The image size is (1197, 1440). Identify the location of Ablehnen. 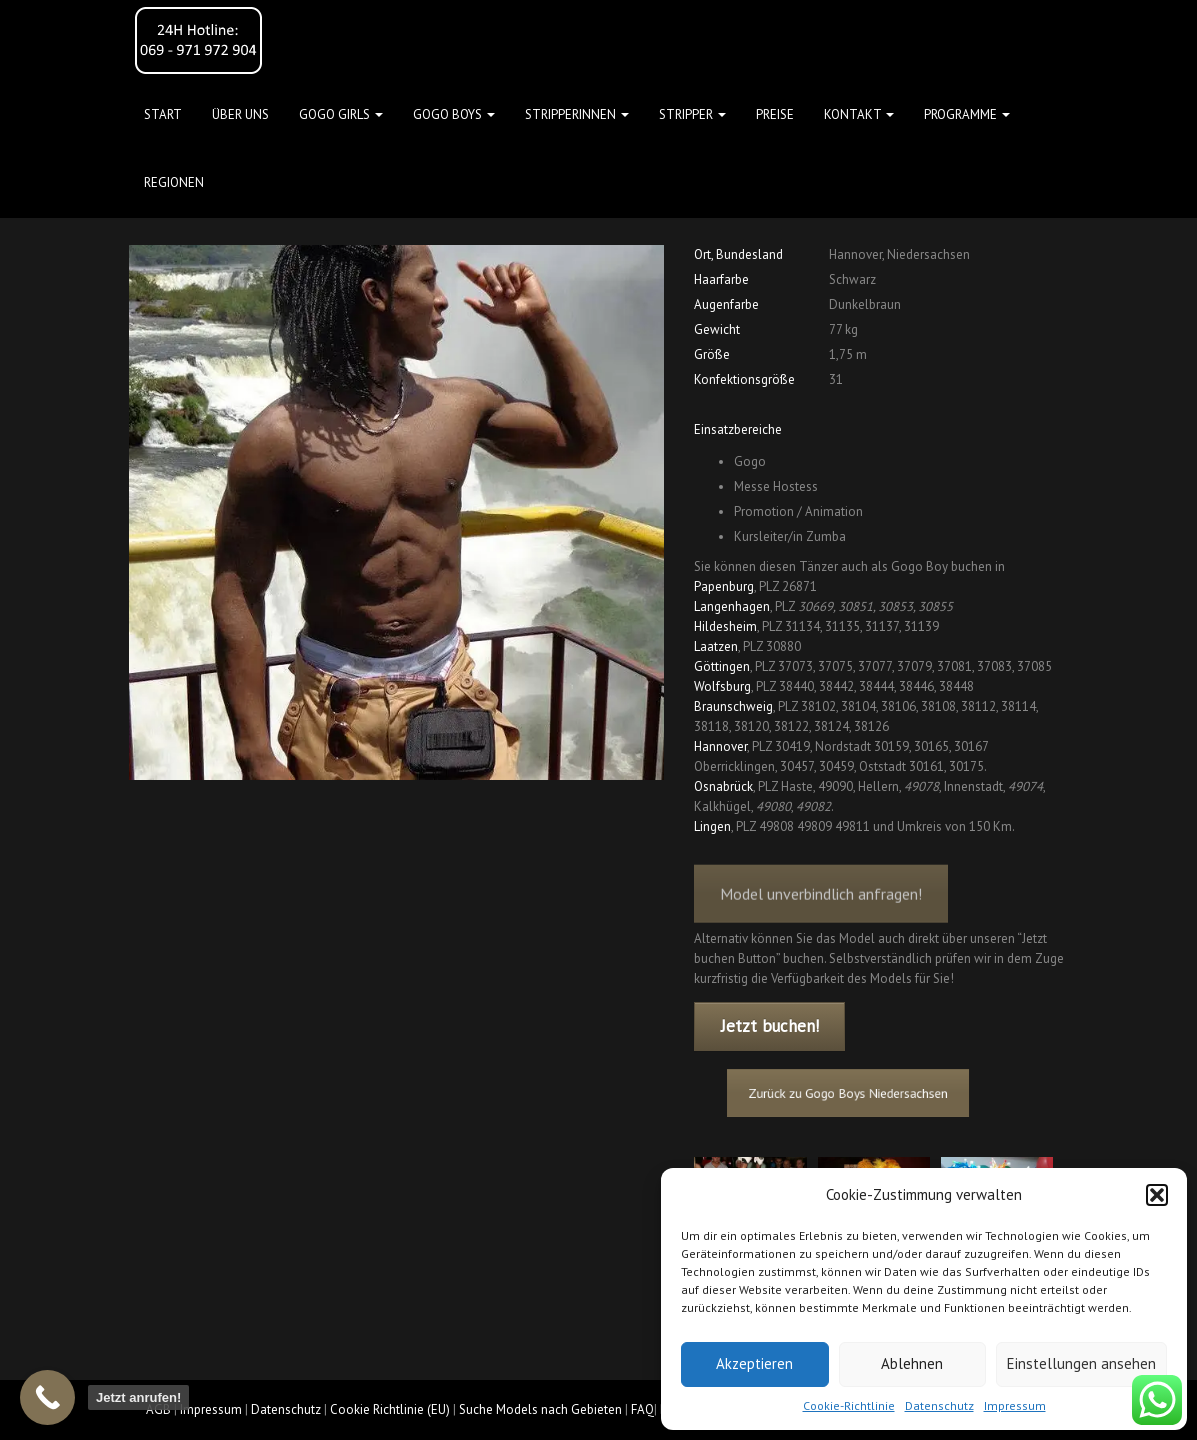
(912, 1363).